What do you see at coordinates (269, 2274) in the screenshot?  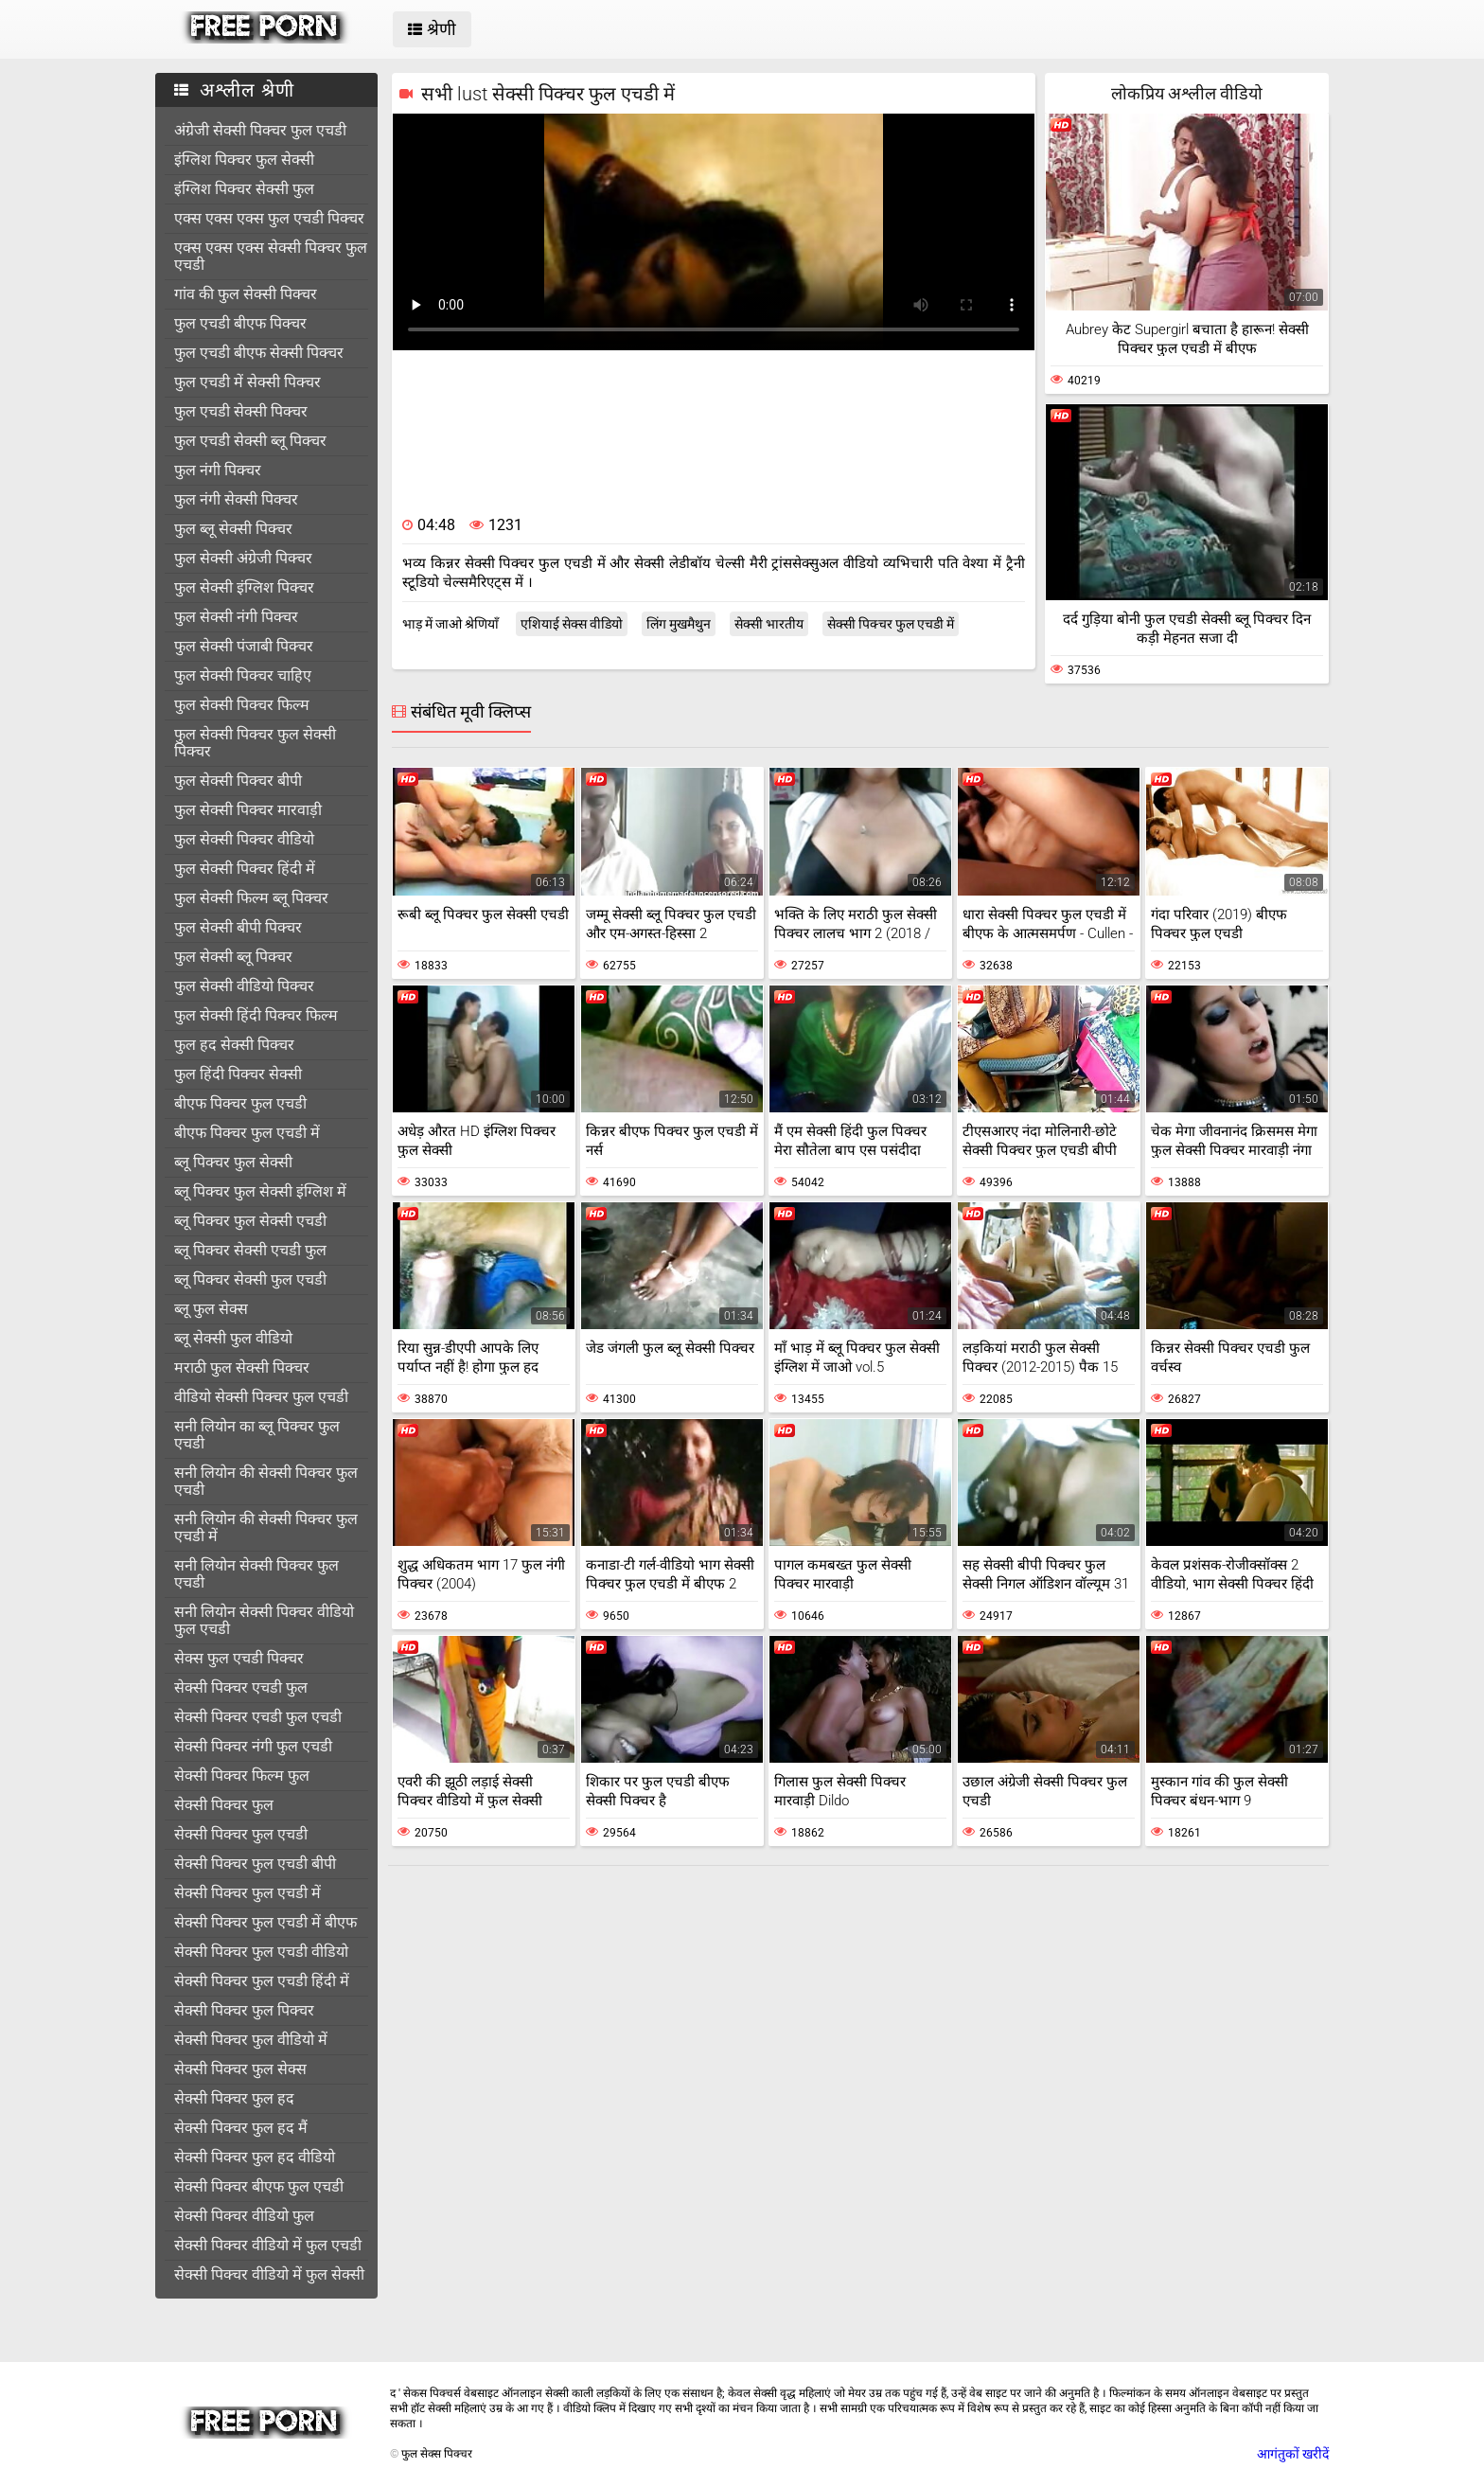 I see `सेक्सी पिक्चर वीडियो में फुल सेक्सी` at bounding box center [269, 2274].